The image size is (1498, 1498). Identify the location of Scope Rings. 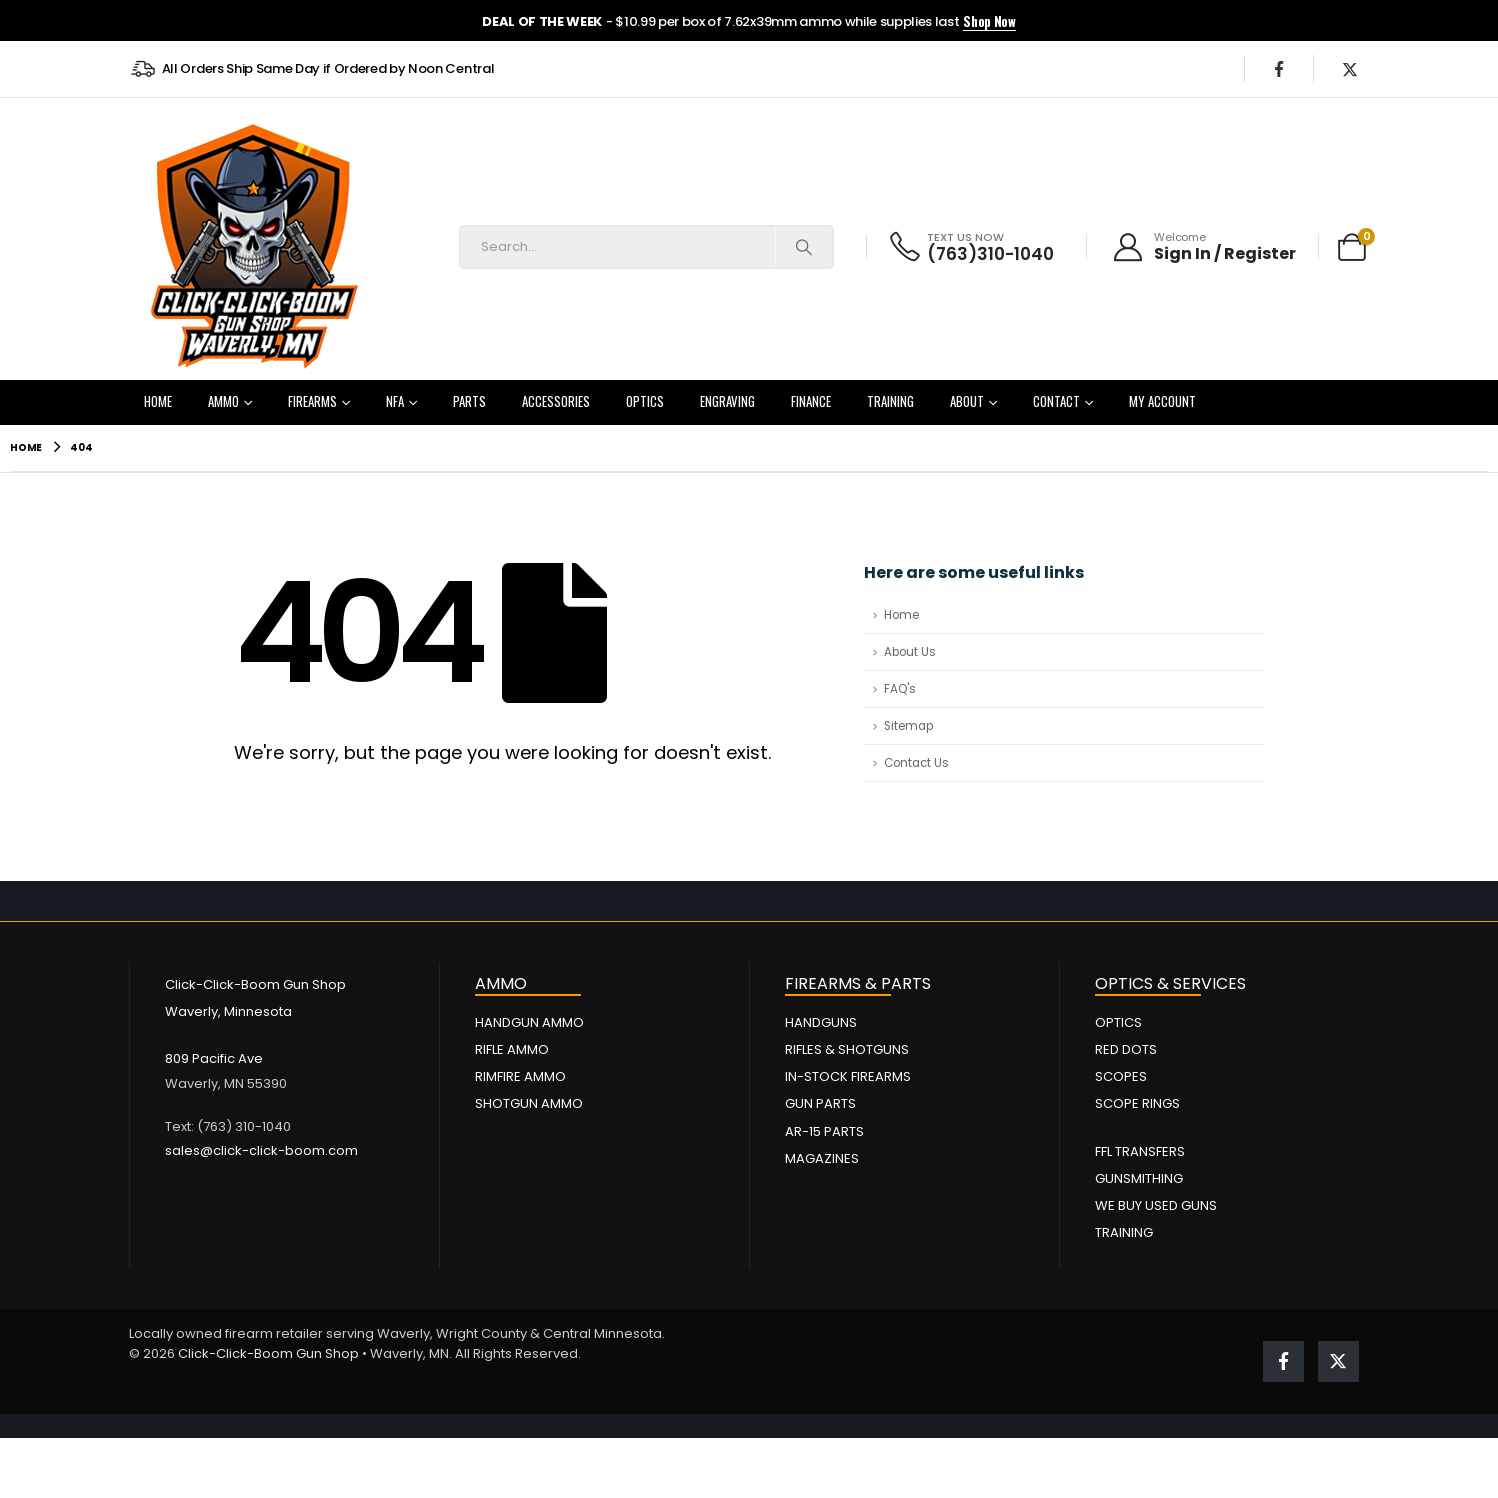
(1137, 1103).